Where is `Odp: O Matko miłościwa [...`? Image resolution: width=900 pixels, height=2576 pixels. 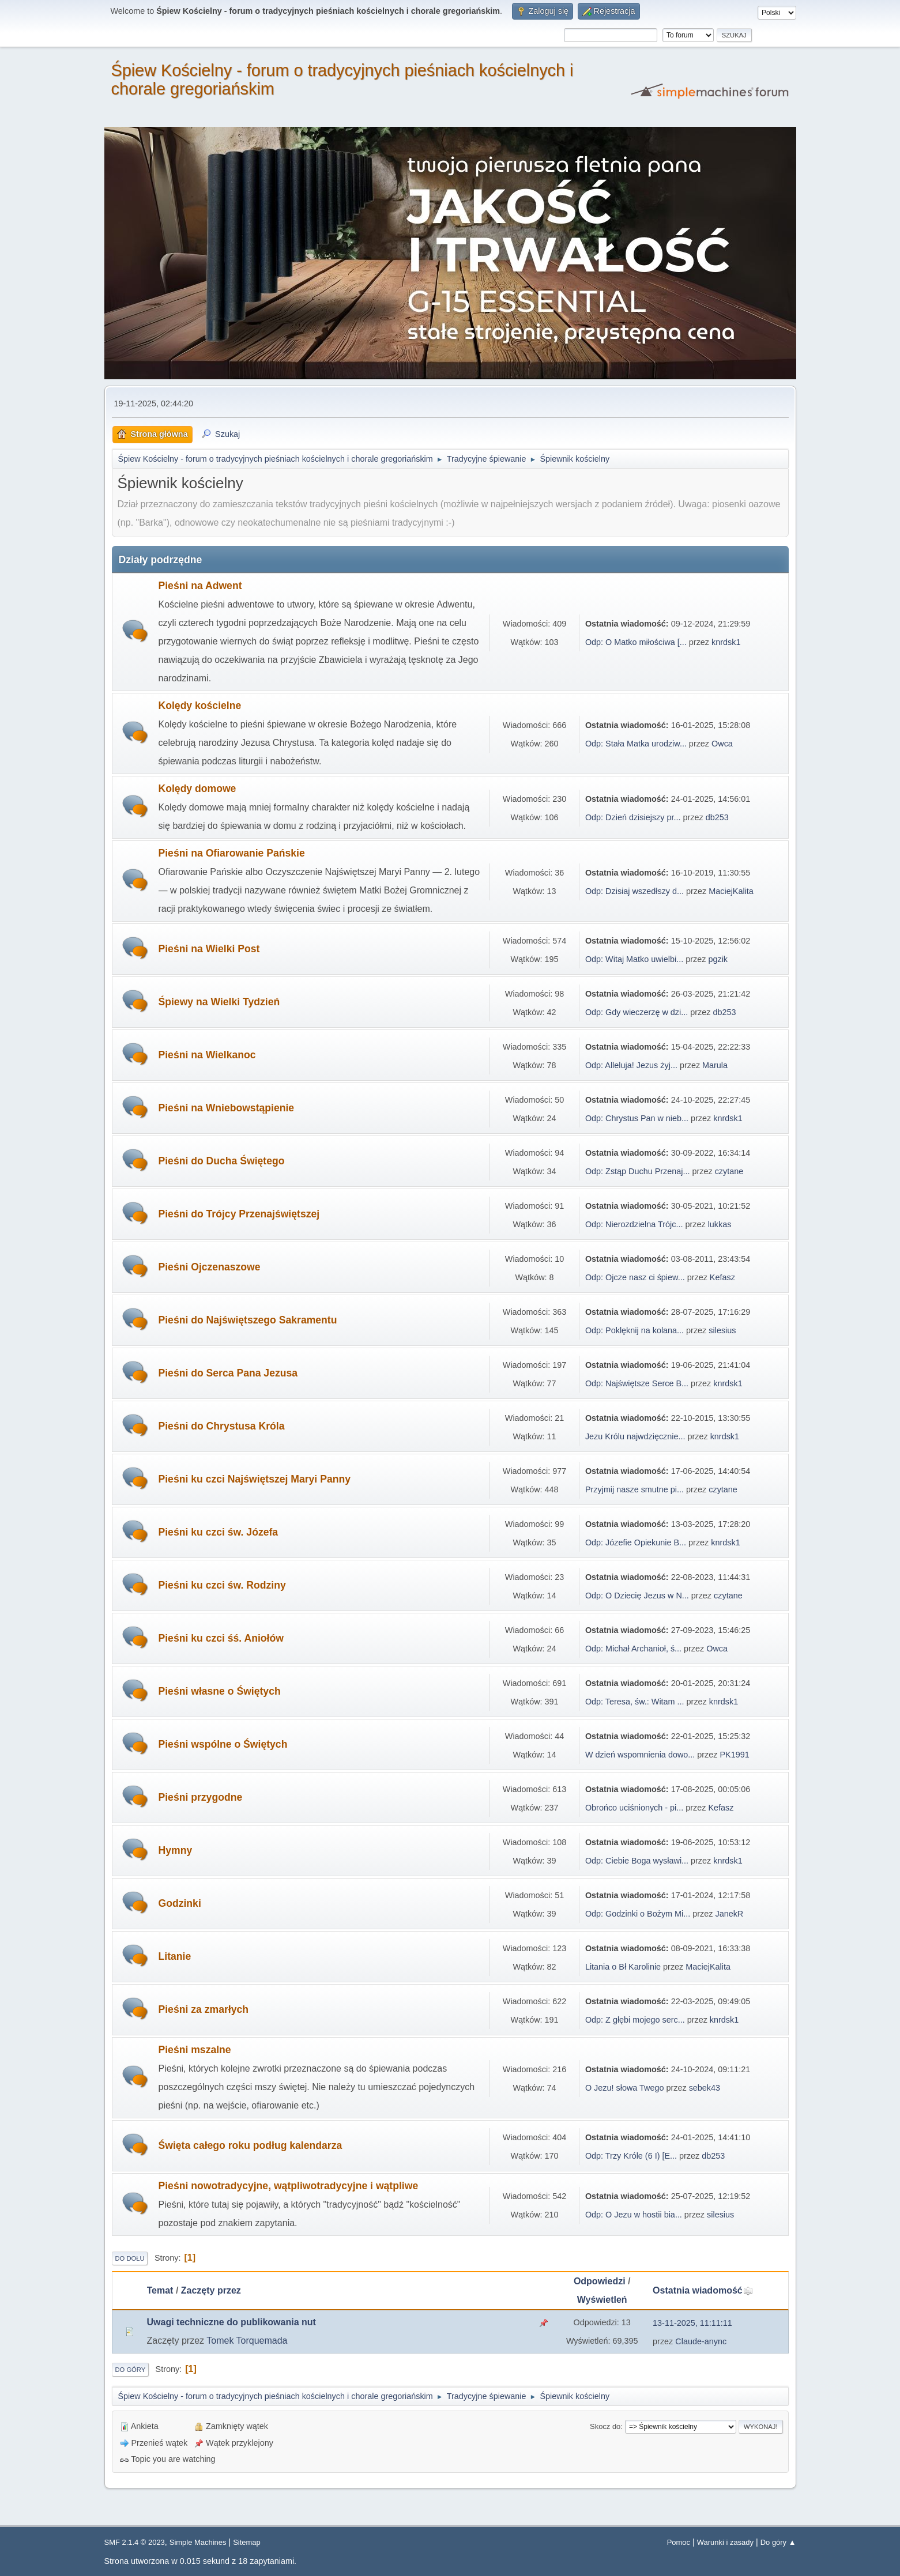
Odp: O Matko miłościwa [... is located at coordinates (636, 642).